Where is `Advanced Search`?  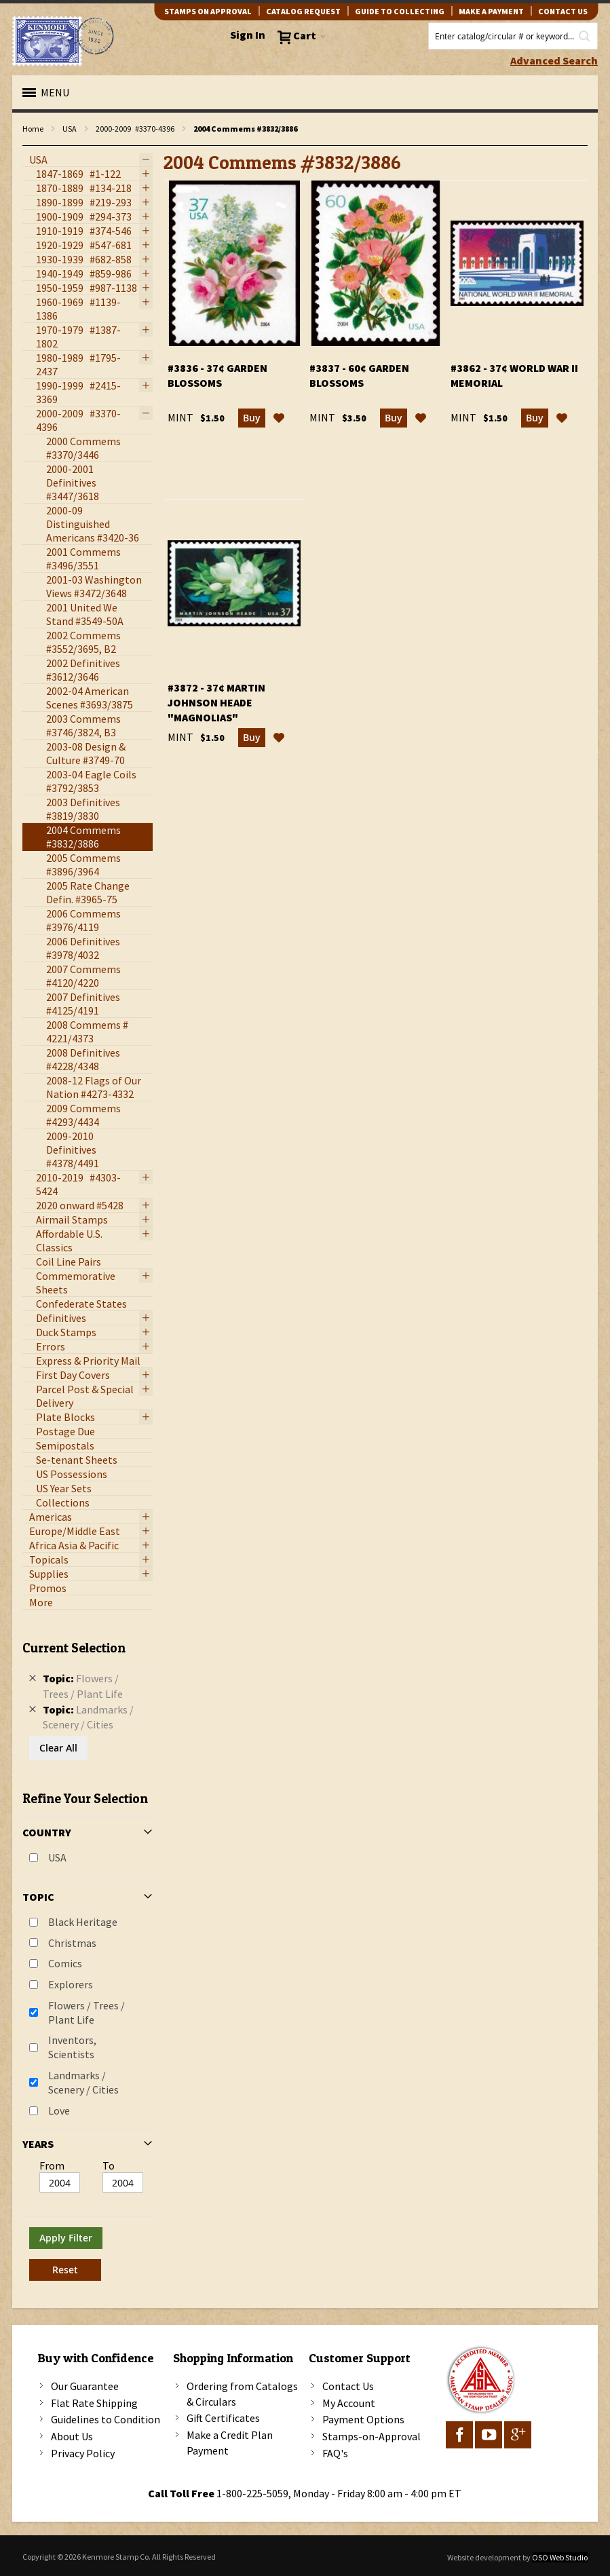 Advanced Search is located at coordinates (554, 60).